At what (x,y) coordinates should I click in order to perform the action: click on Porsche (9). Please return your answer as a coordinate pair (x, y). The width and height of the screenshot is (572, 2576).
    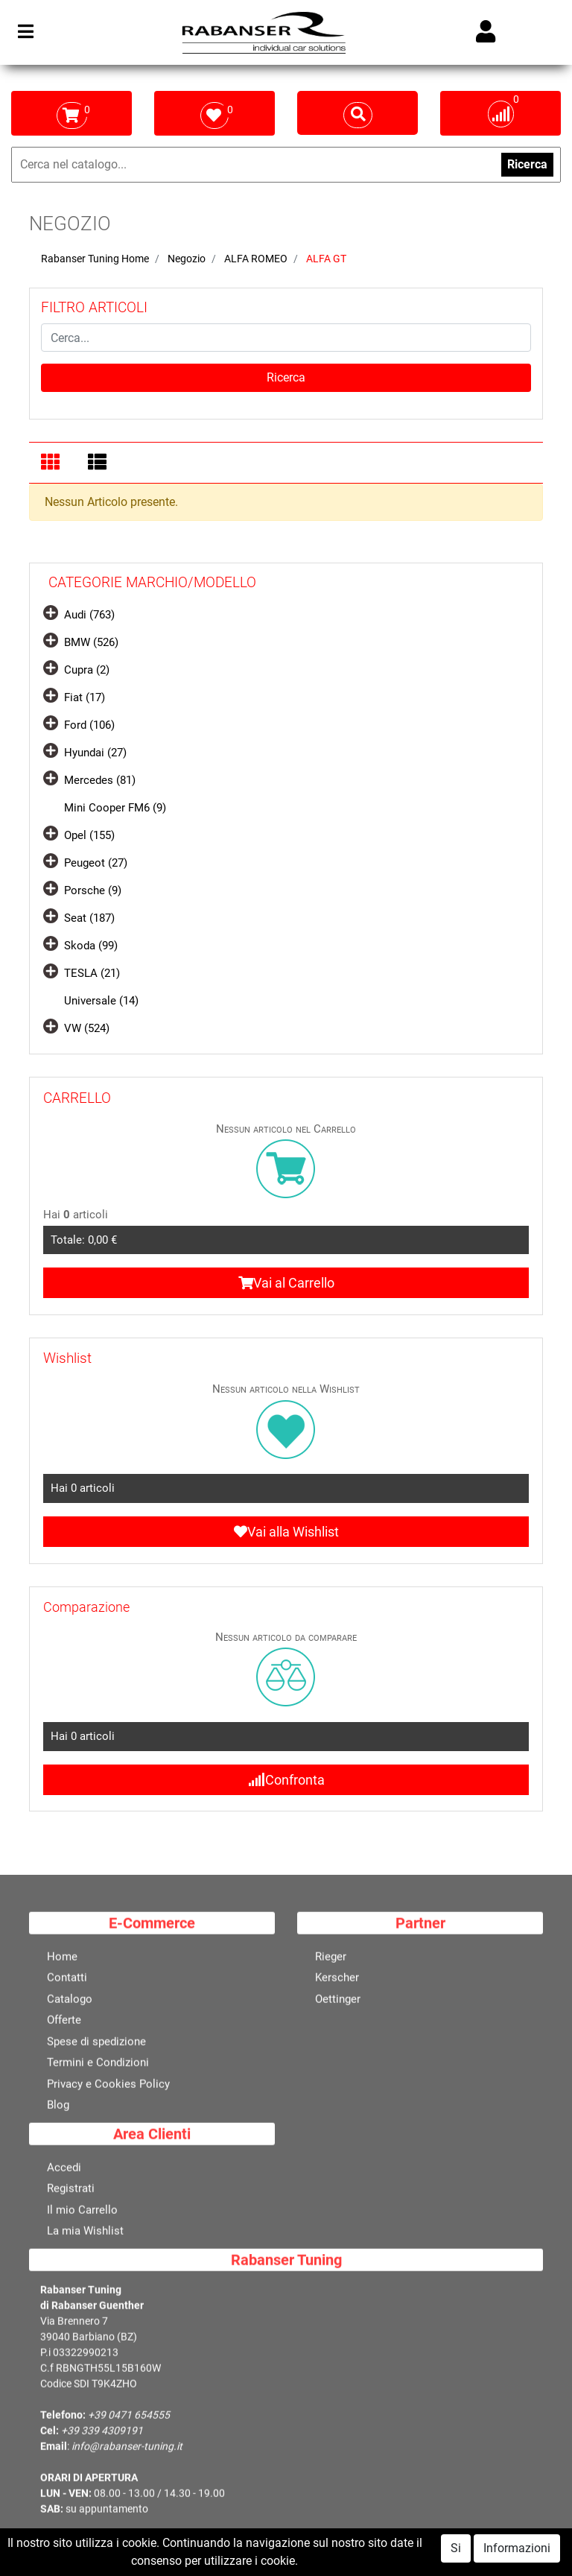
    Looking at the image, I should click on (92, 890).